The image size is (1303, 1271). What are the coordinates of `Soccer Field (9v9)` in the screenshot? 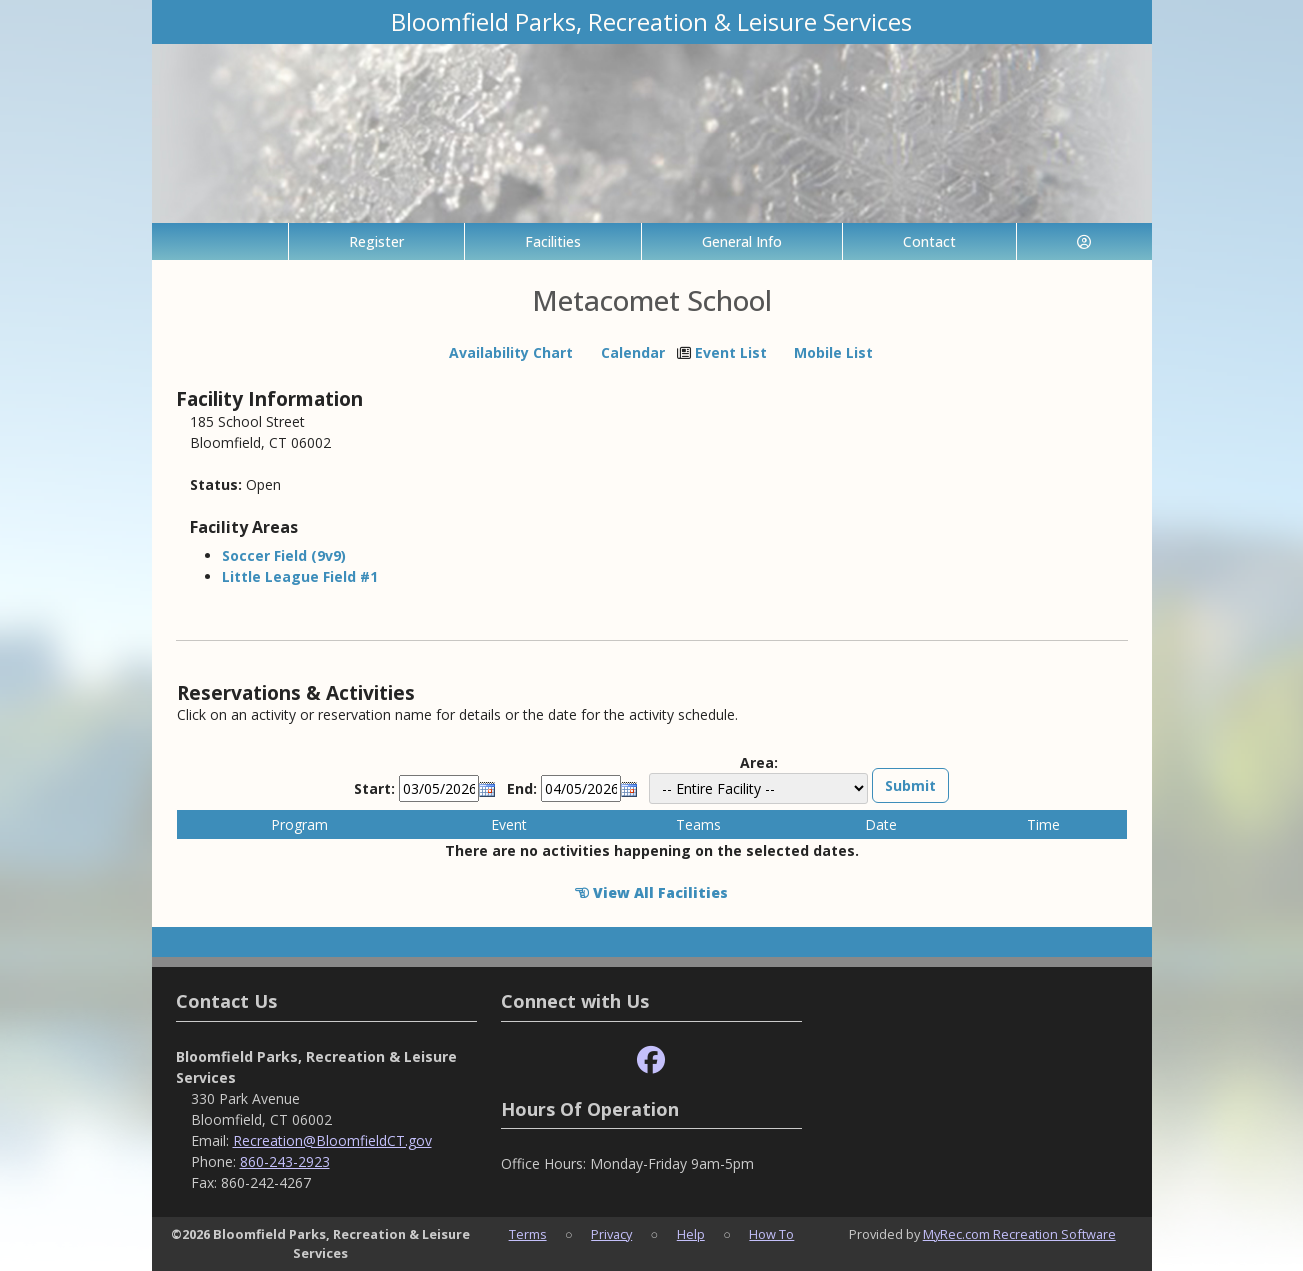 It's located at (284, 555).